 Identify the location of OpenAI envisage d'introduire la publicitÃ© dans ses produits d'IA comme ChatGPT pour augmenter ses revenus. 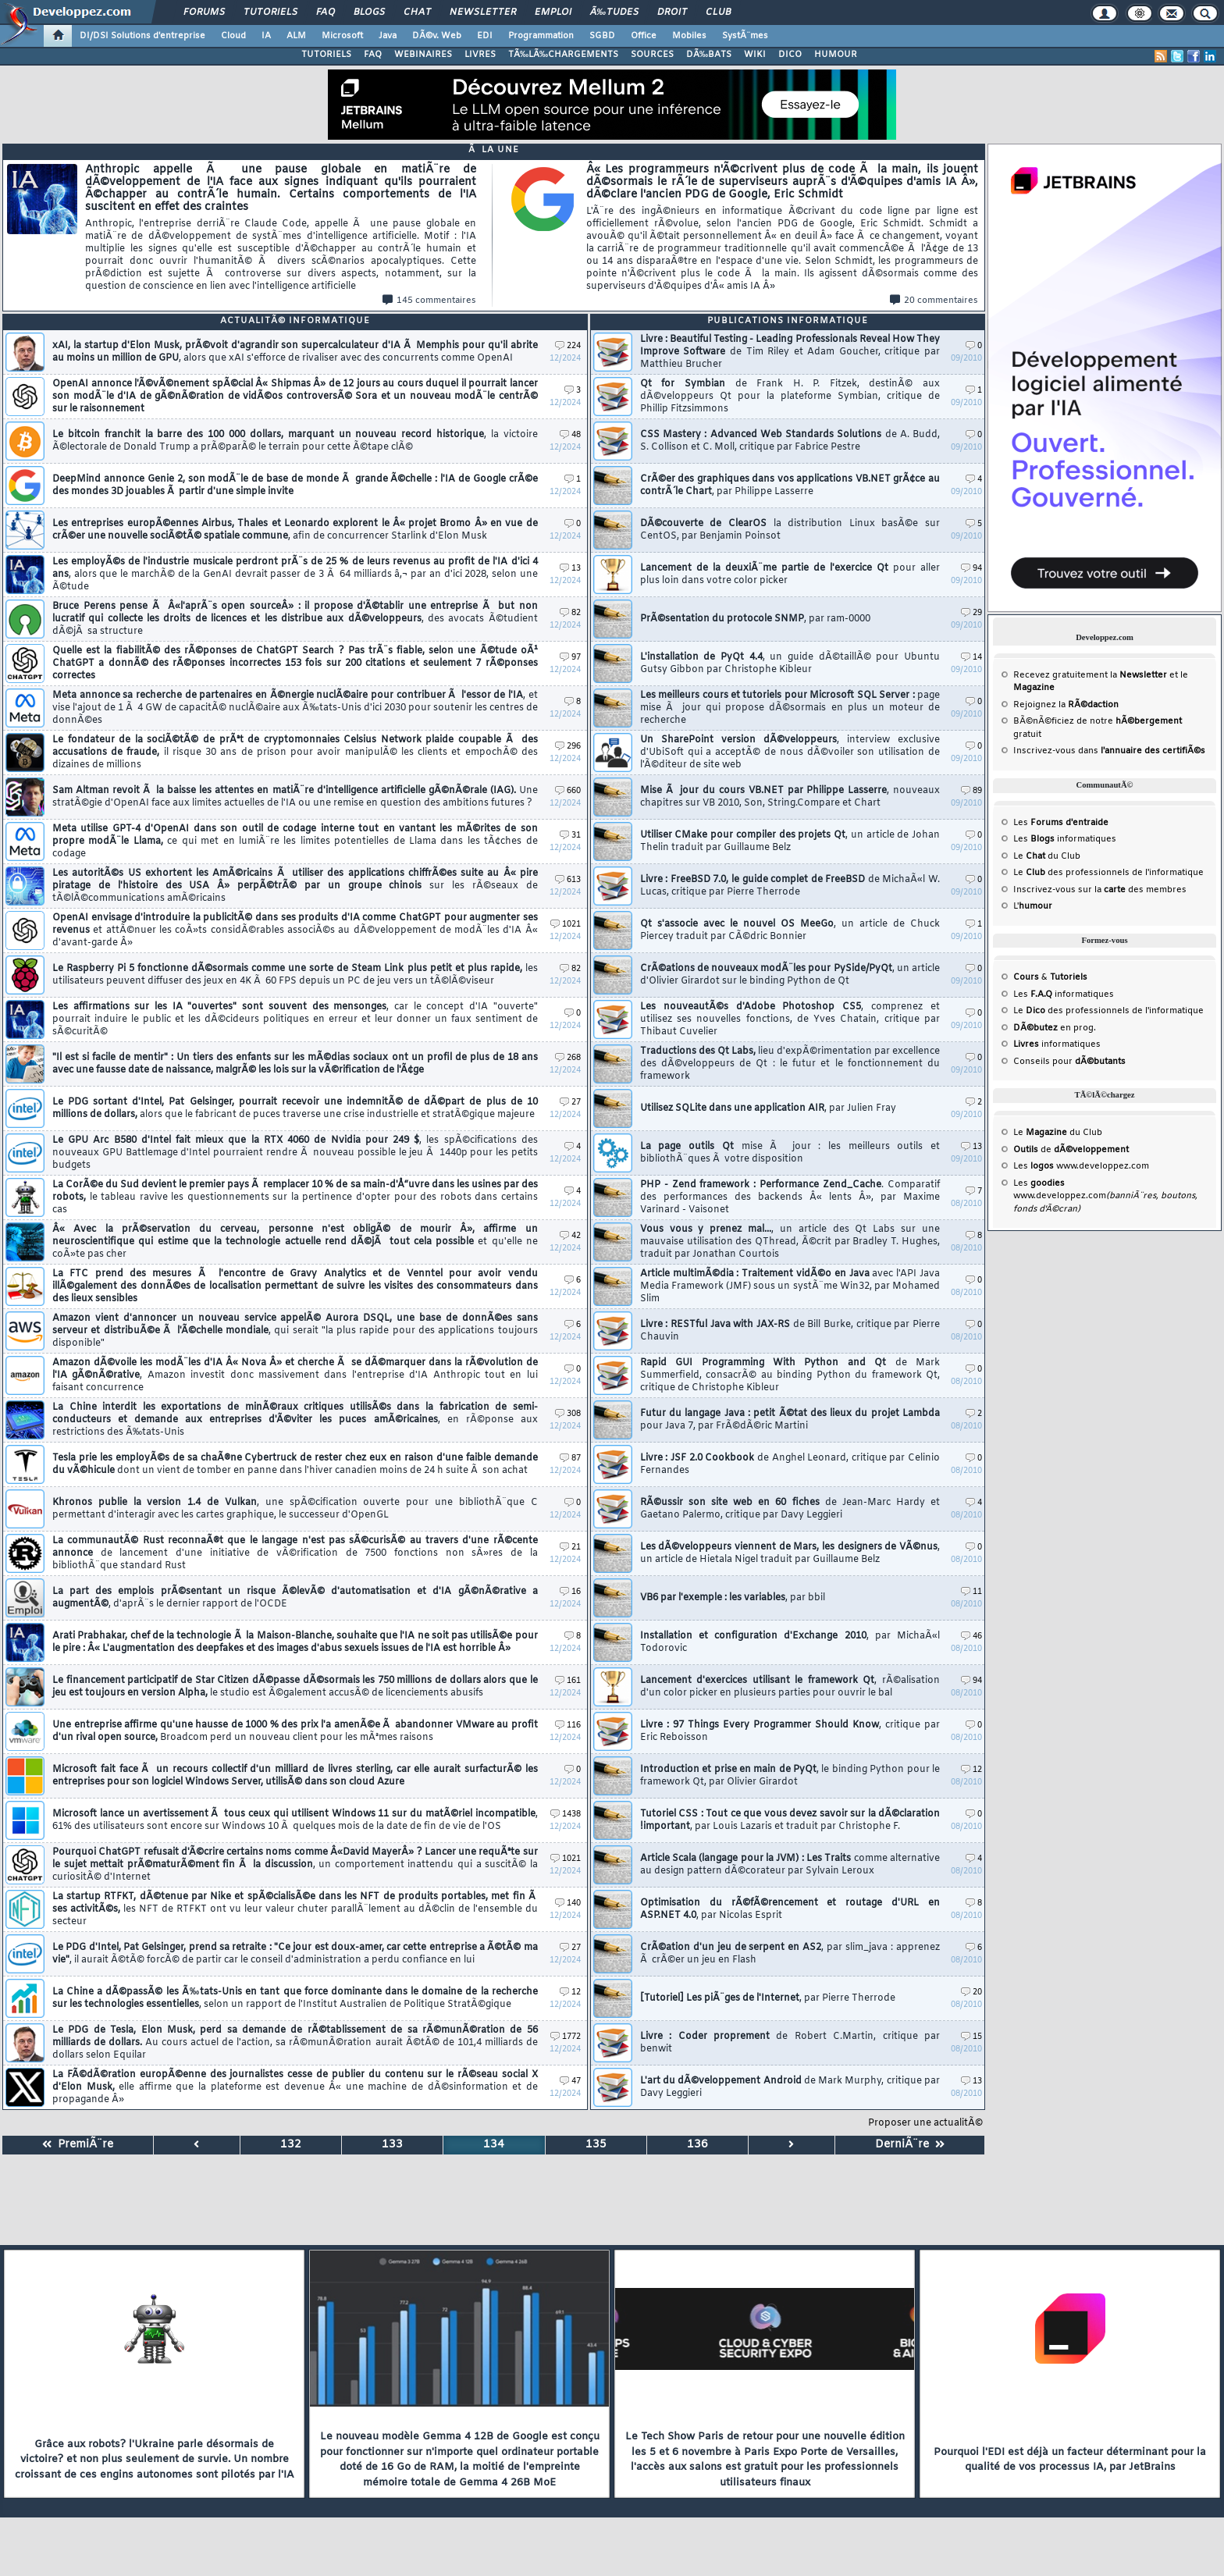
(295, 930).